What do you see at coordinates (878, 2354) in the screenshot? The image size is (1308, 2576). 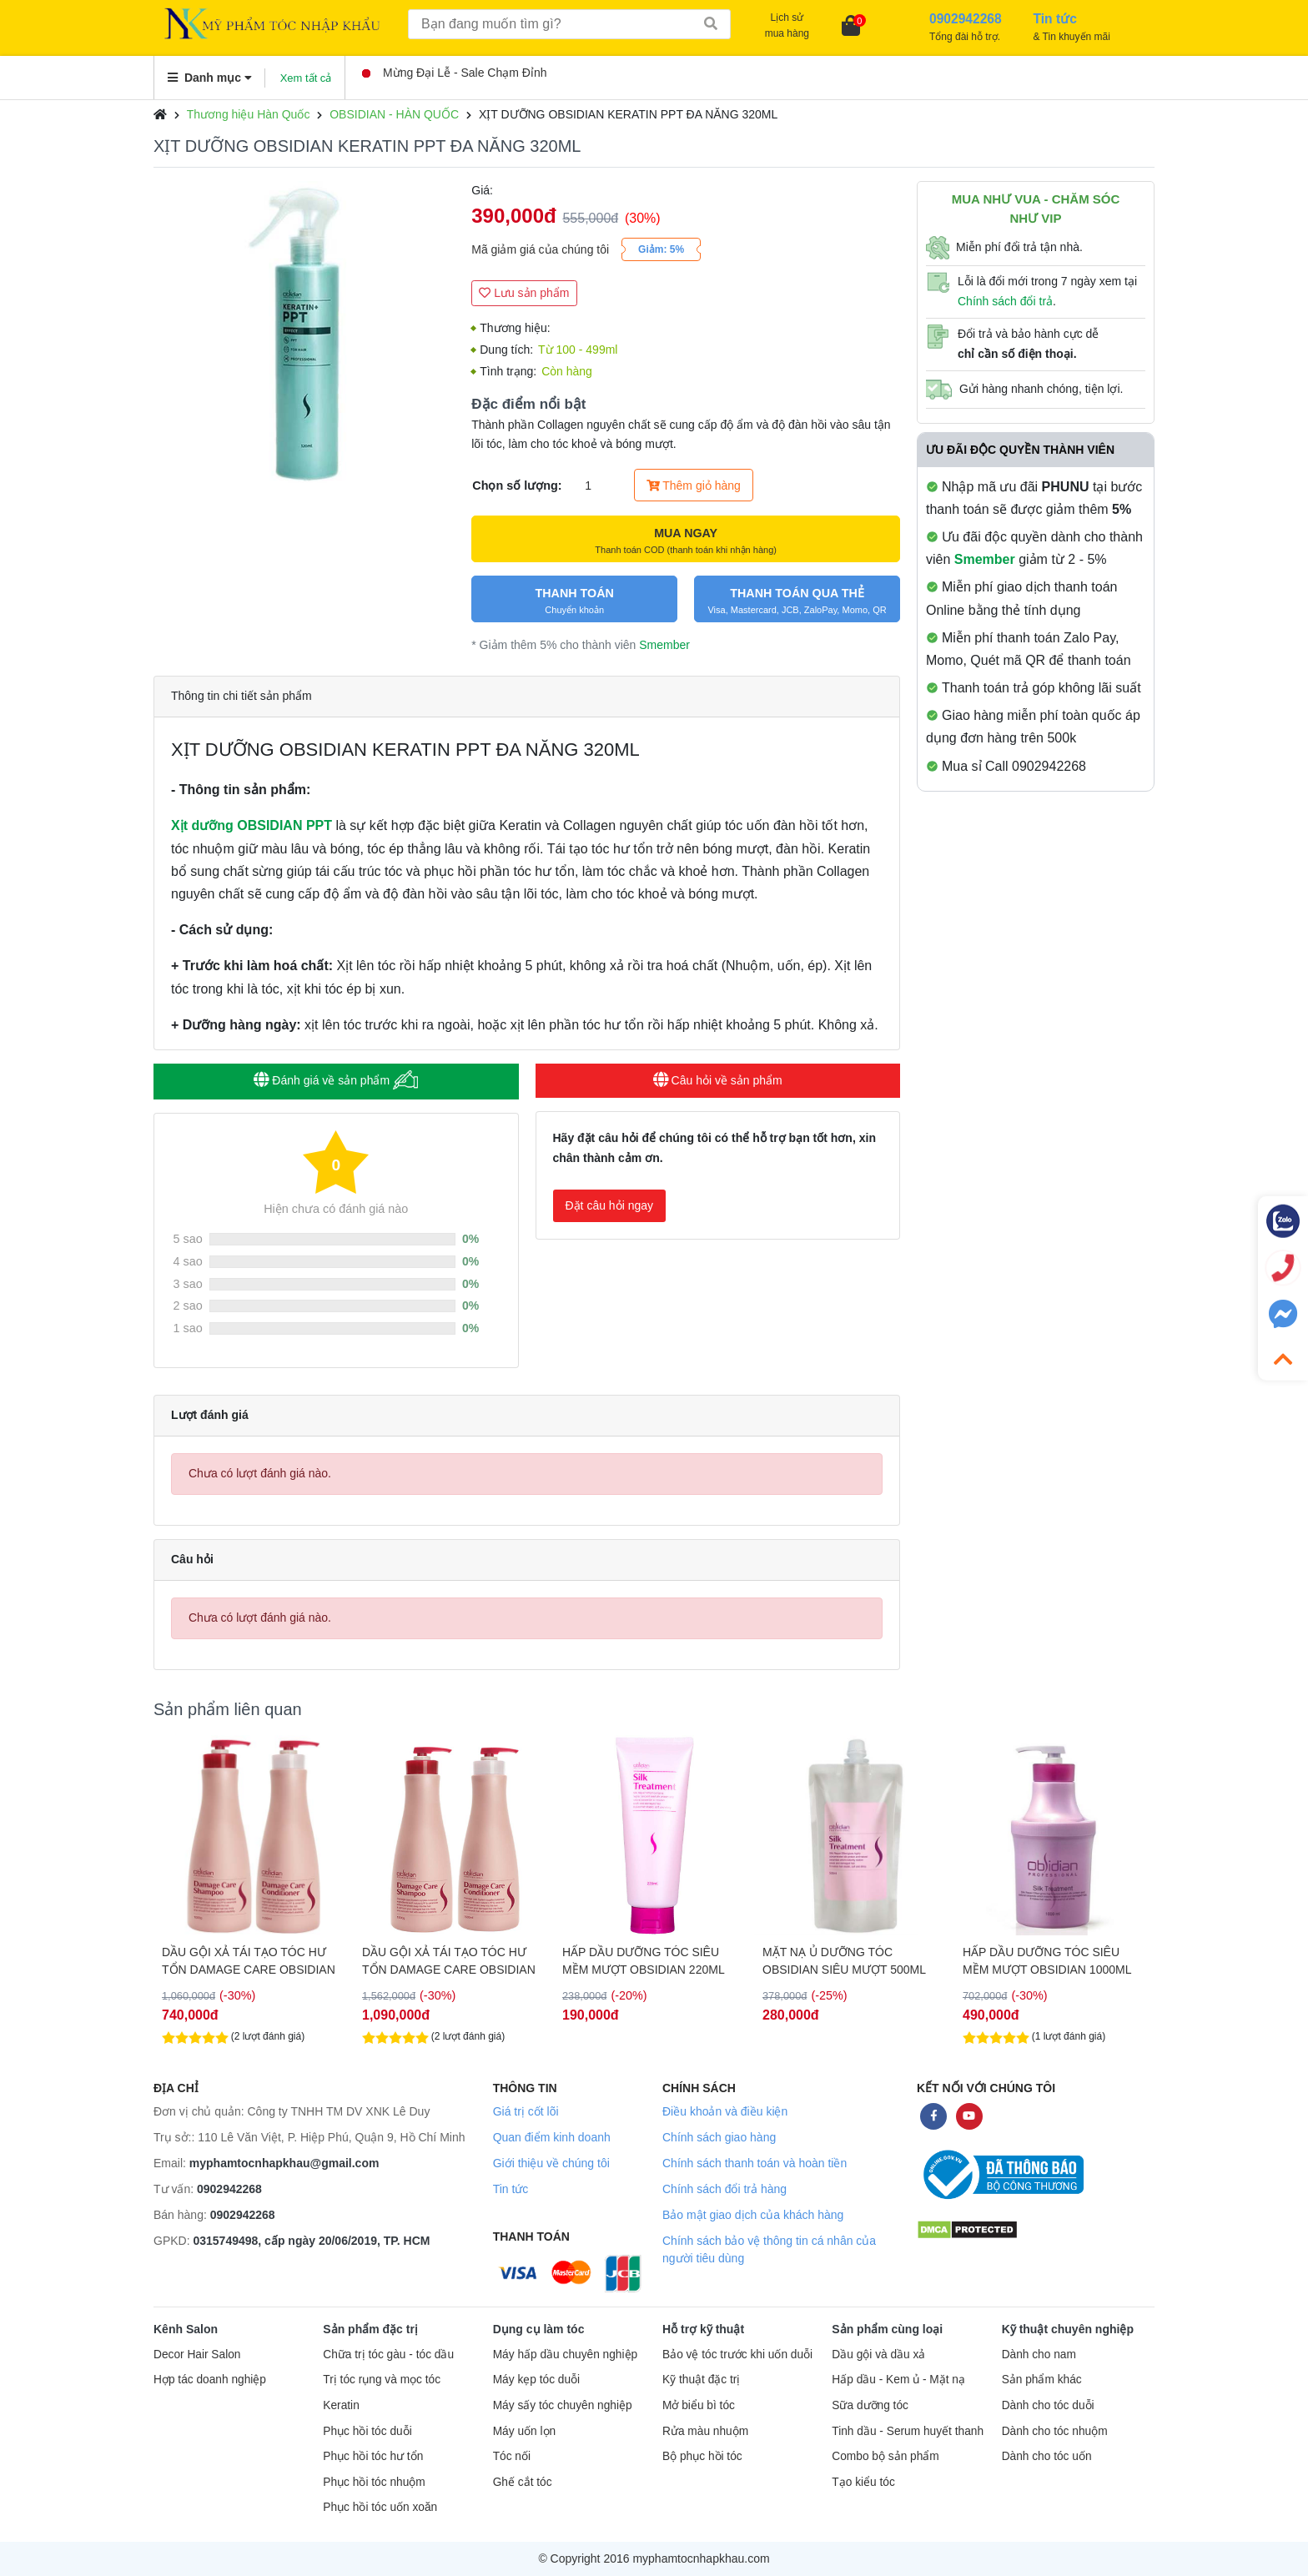 I see `Dầu gội và dầu xả` at bounding box center [878, 2354].